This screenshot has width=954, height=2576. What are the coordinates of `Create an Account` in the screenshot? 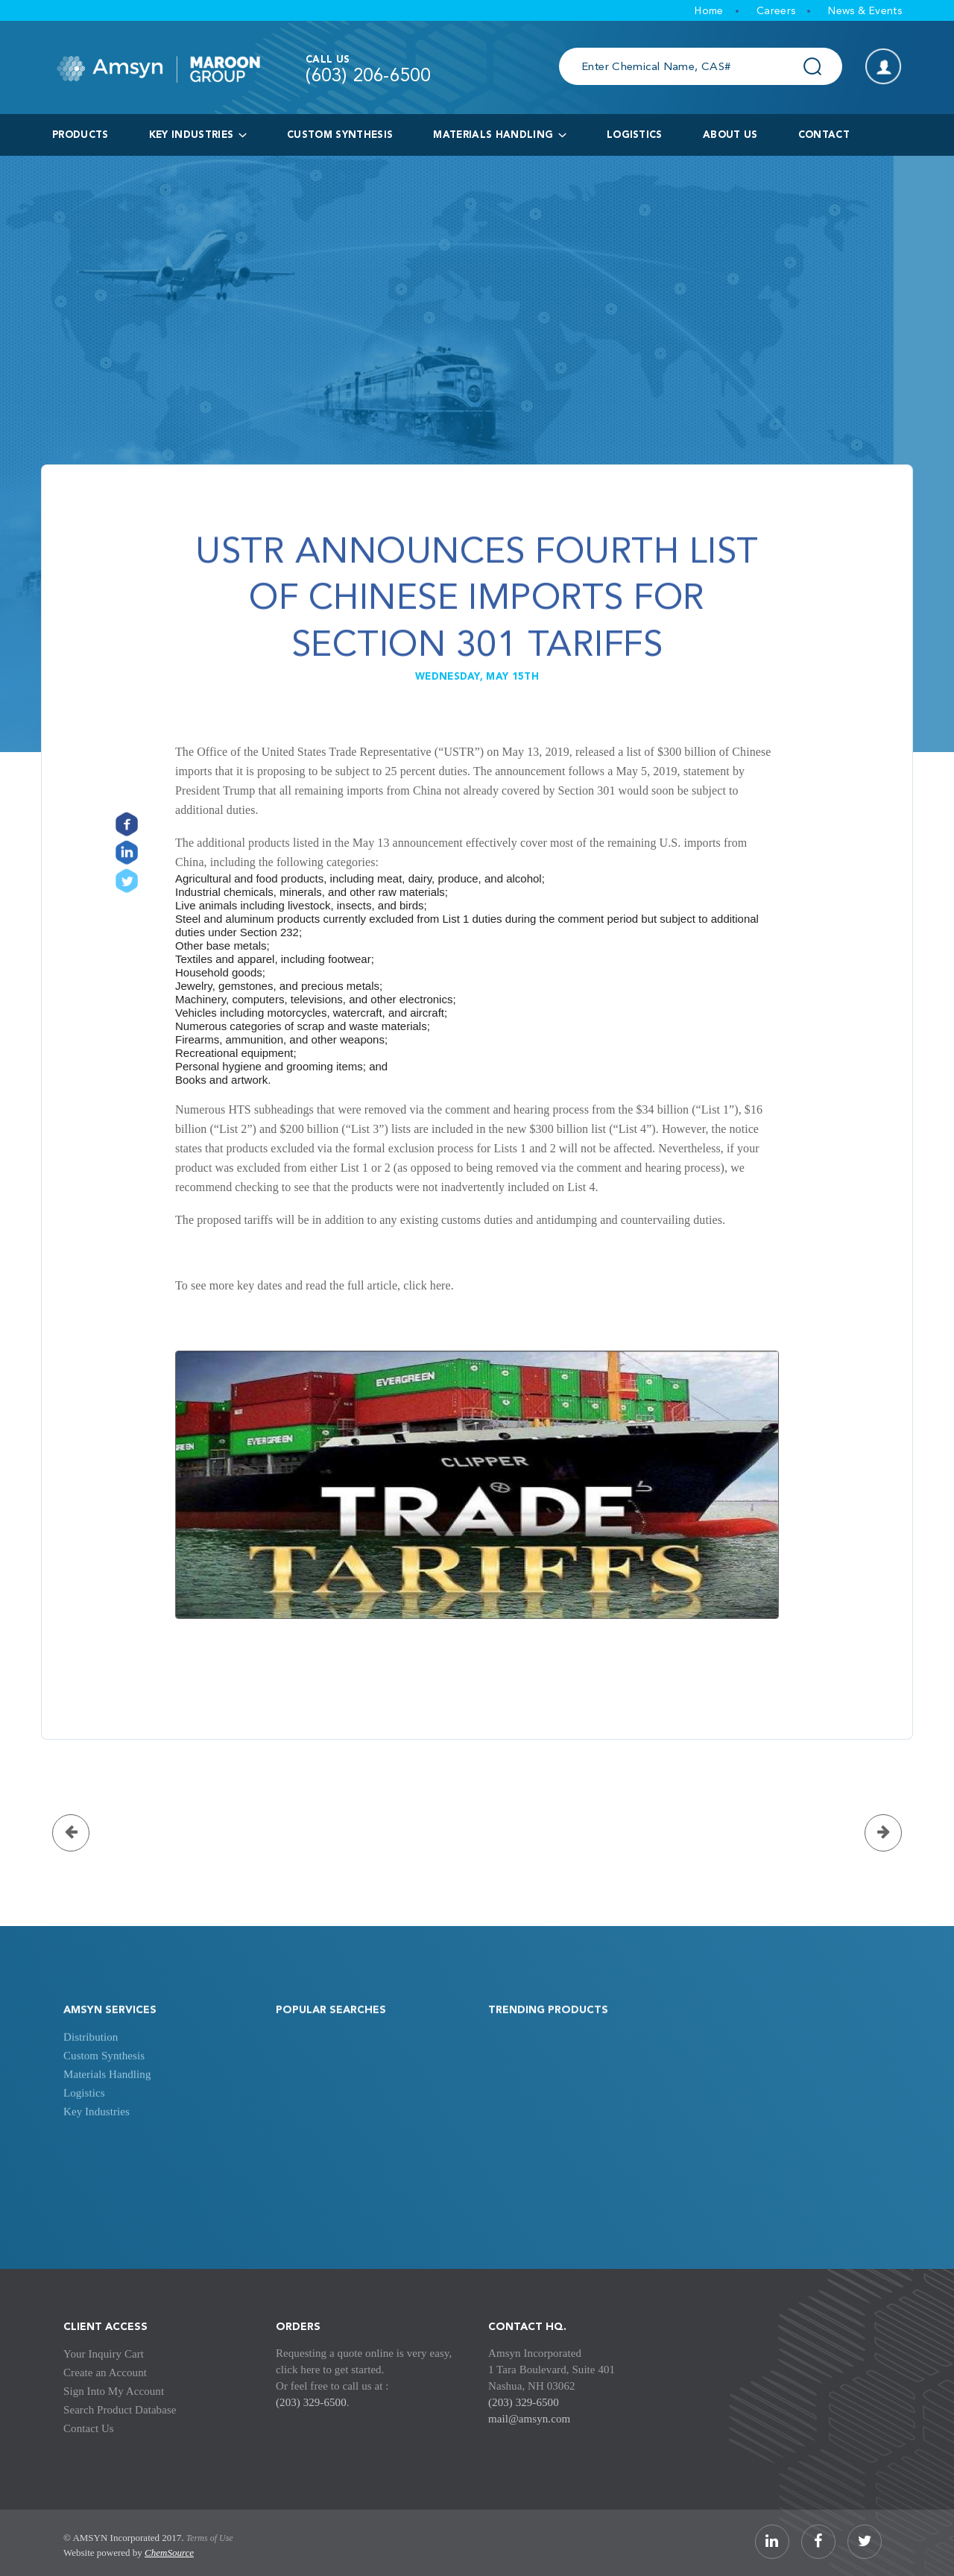 It's located at (105, 2372).